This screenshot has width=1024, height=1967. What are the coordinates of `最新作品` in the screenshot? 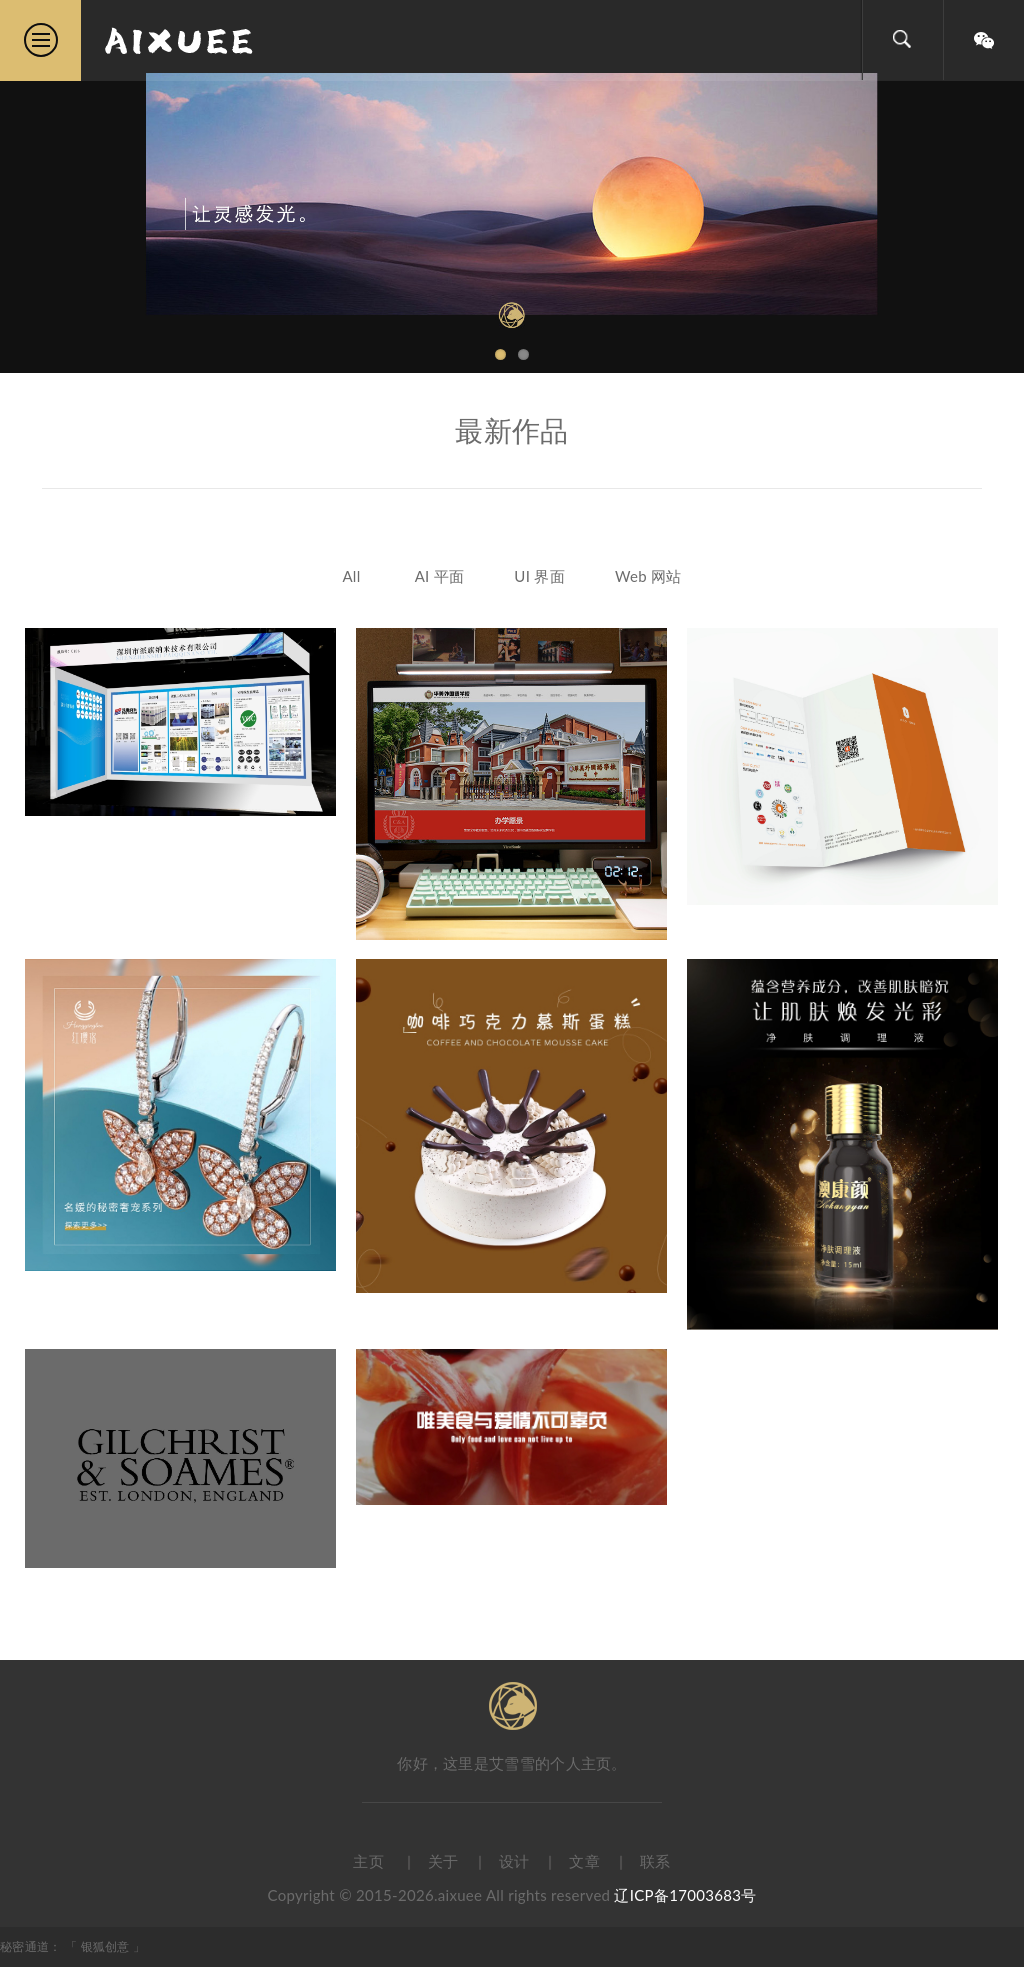 It's located at (511, 430).